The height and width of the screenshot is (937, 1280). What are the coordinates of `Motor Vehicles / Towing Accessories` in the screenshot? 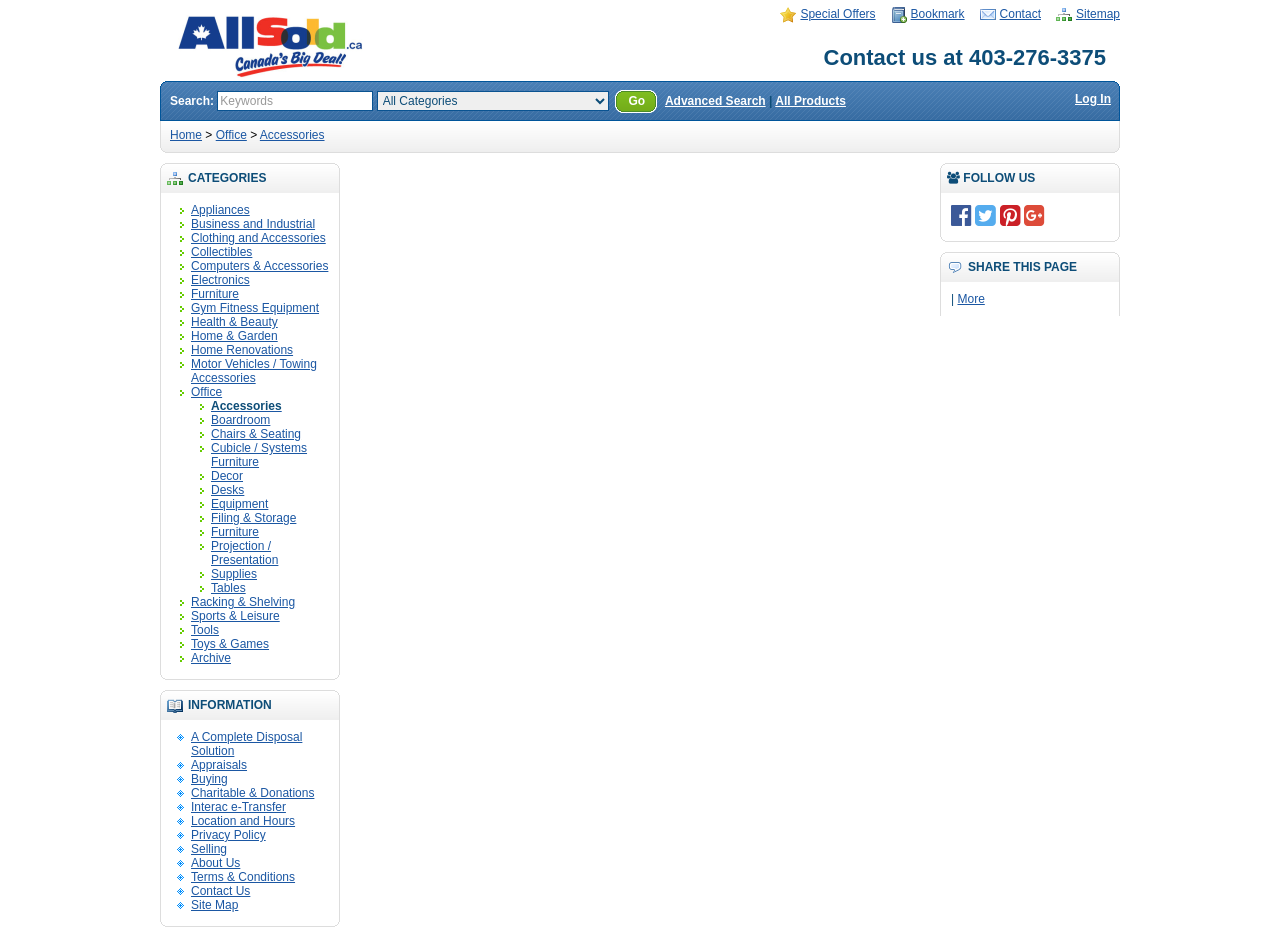 It's located at (254, 371).